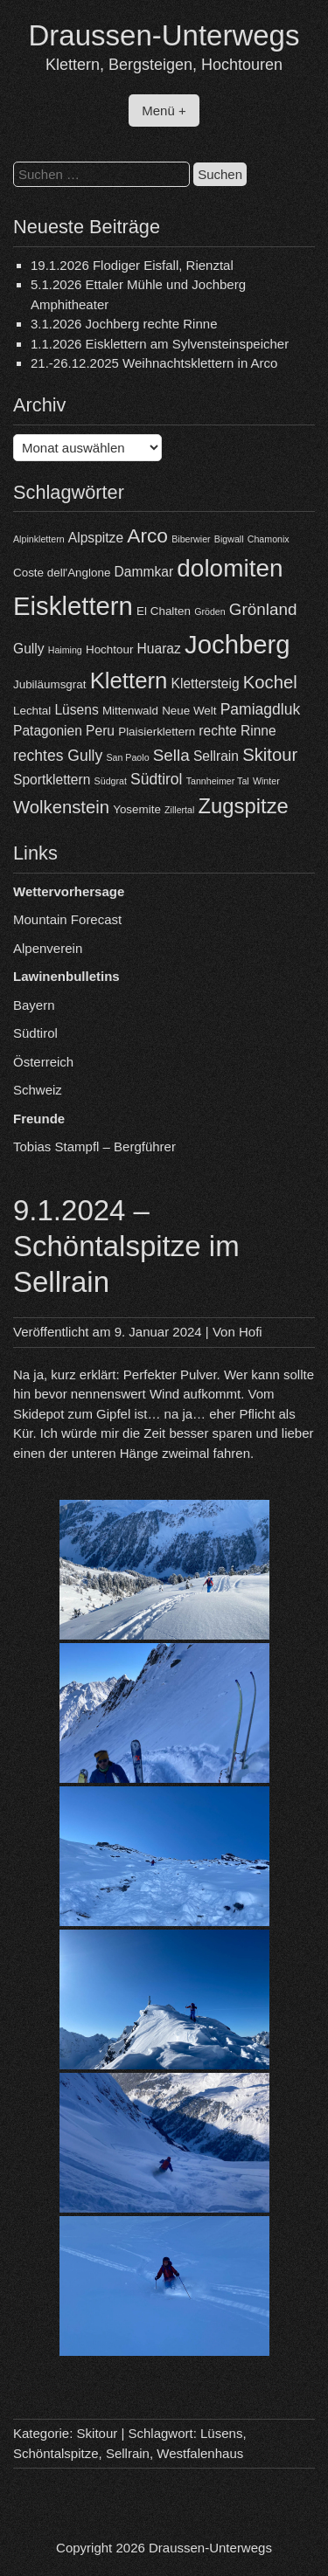 This screenshot has height=2576, width=328. Describe the element at coordinates (229, 539) in the screenshot. I see `Bigwall [Bigwall (3 Einträge)]` at that location.